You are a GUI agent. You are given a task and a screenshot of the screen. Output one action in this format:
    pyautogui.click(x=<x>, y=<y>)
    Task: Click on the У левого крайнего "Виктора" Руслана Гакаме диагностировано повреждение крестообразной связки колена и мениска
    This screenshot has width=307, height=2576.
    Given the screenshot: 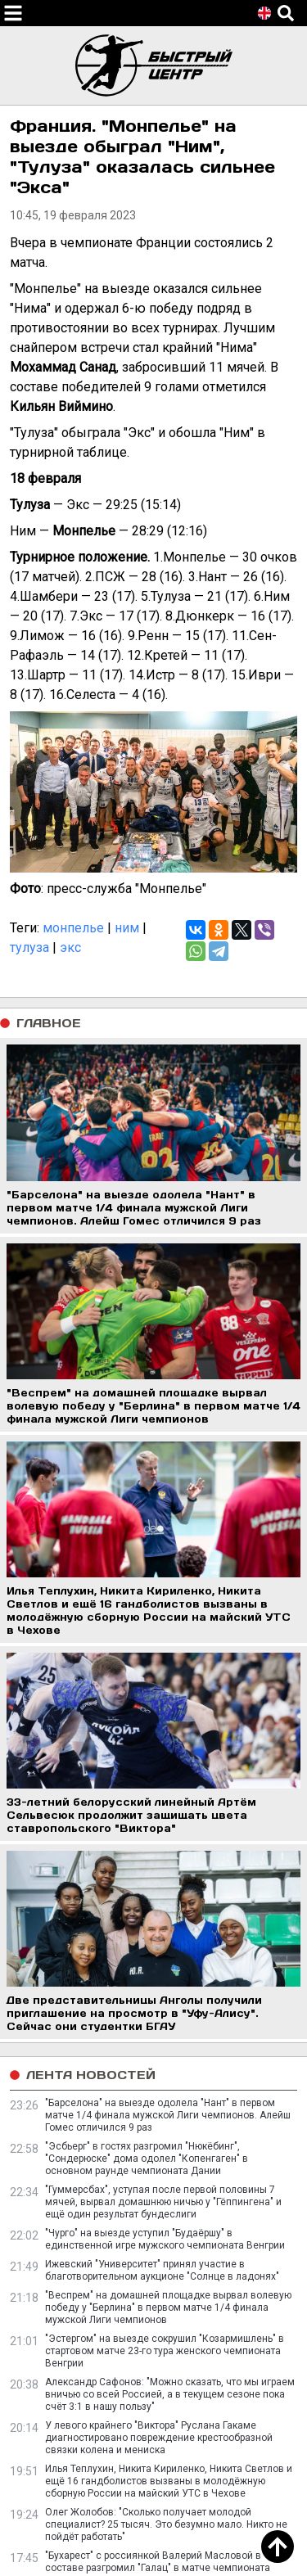 What is the action you would take?
    pyautogui.click(x=159, y=2438)
    